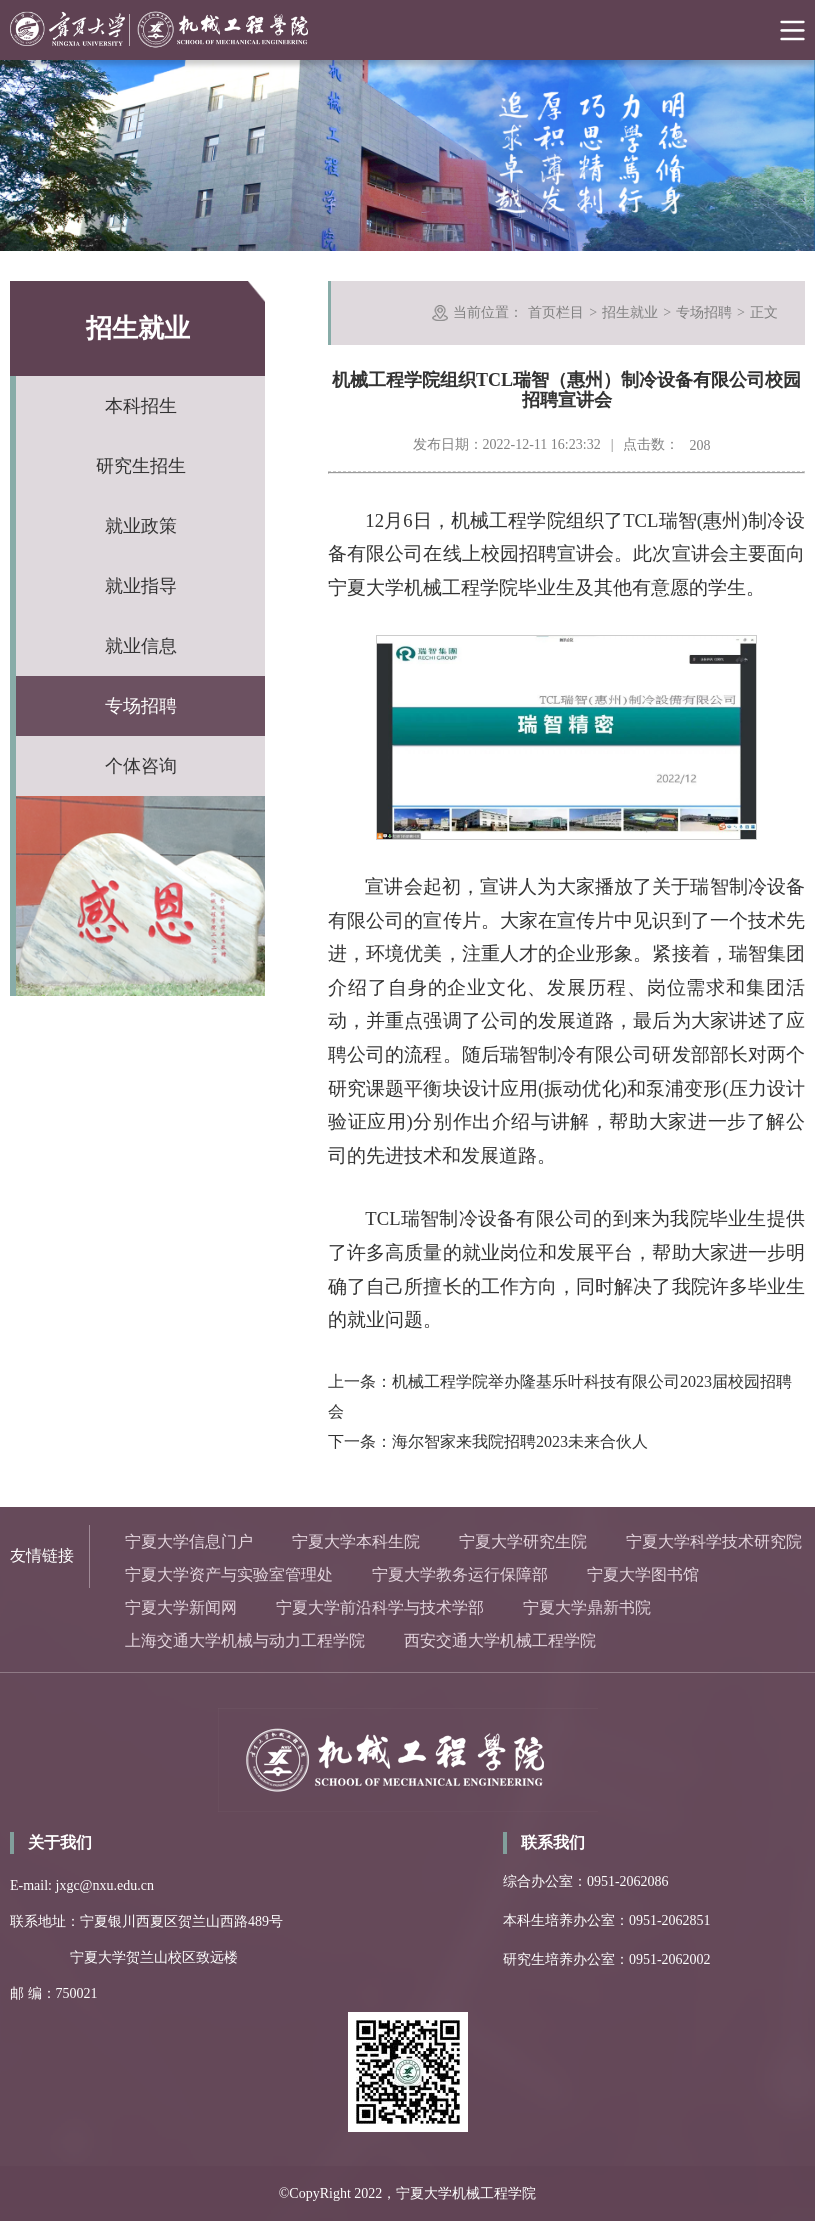 The height and width of the screenshot is (2221, 815). Describe the element at coordinates (141, 526) in the screenshot. I see `就业政策` at that location.